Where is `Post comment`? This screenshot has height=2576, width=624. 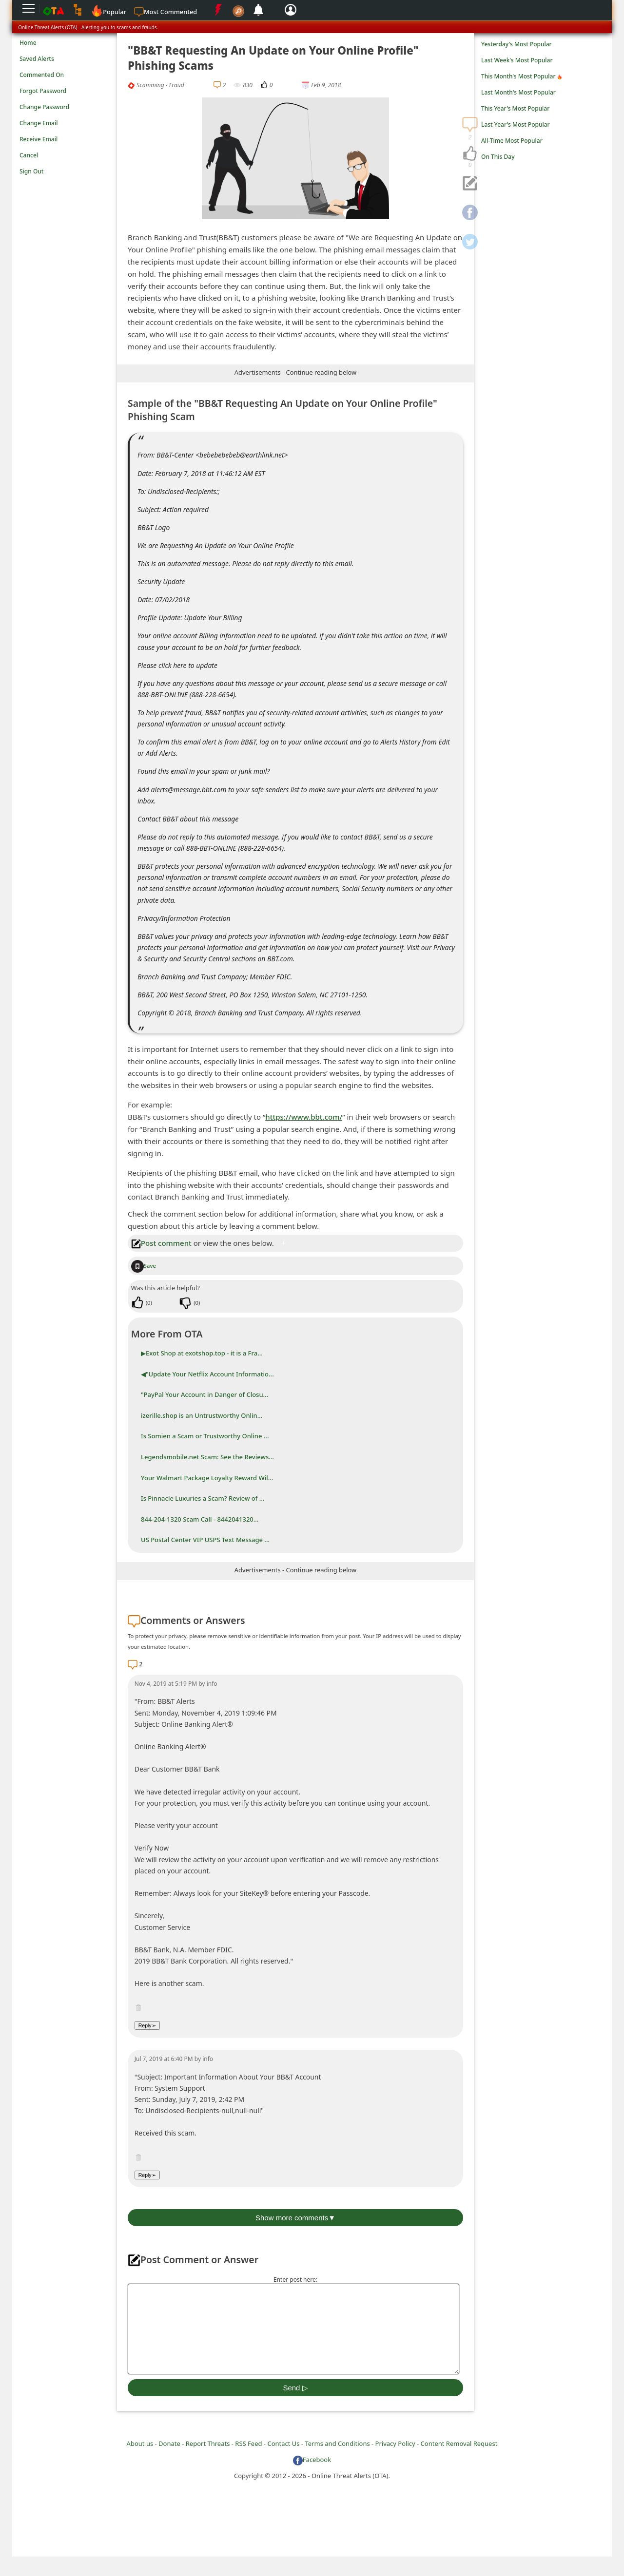 Post comment is located at coordinates (161, 1243).